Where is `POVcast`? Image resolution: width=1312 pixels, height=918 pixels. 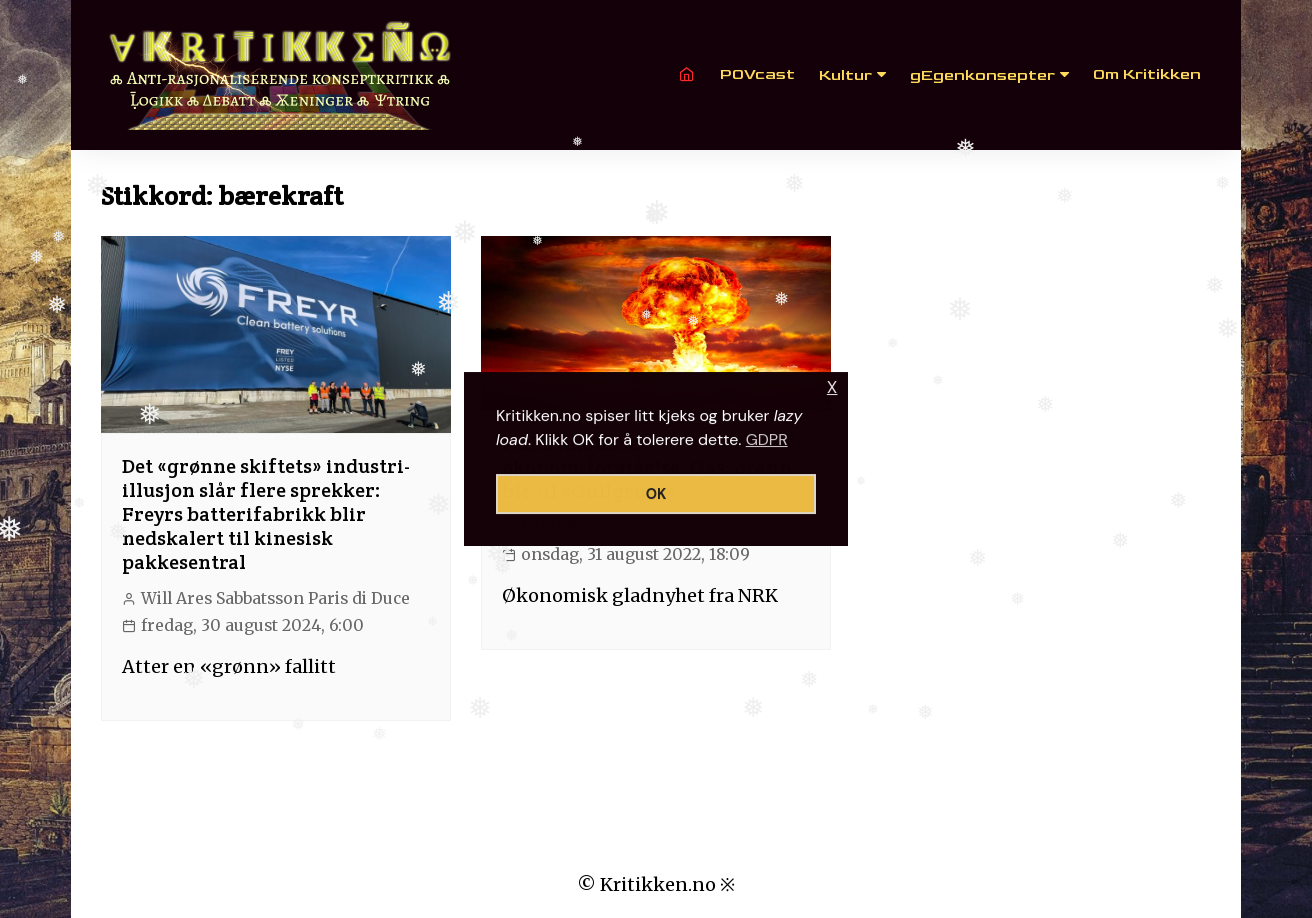 POVcast is located at coordinates (757, 74).